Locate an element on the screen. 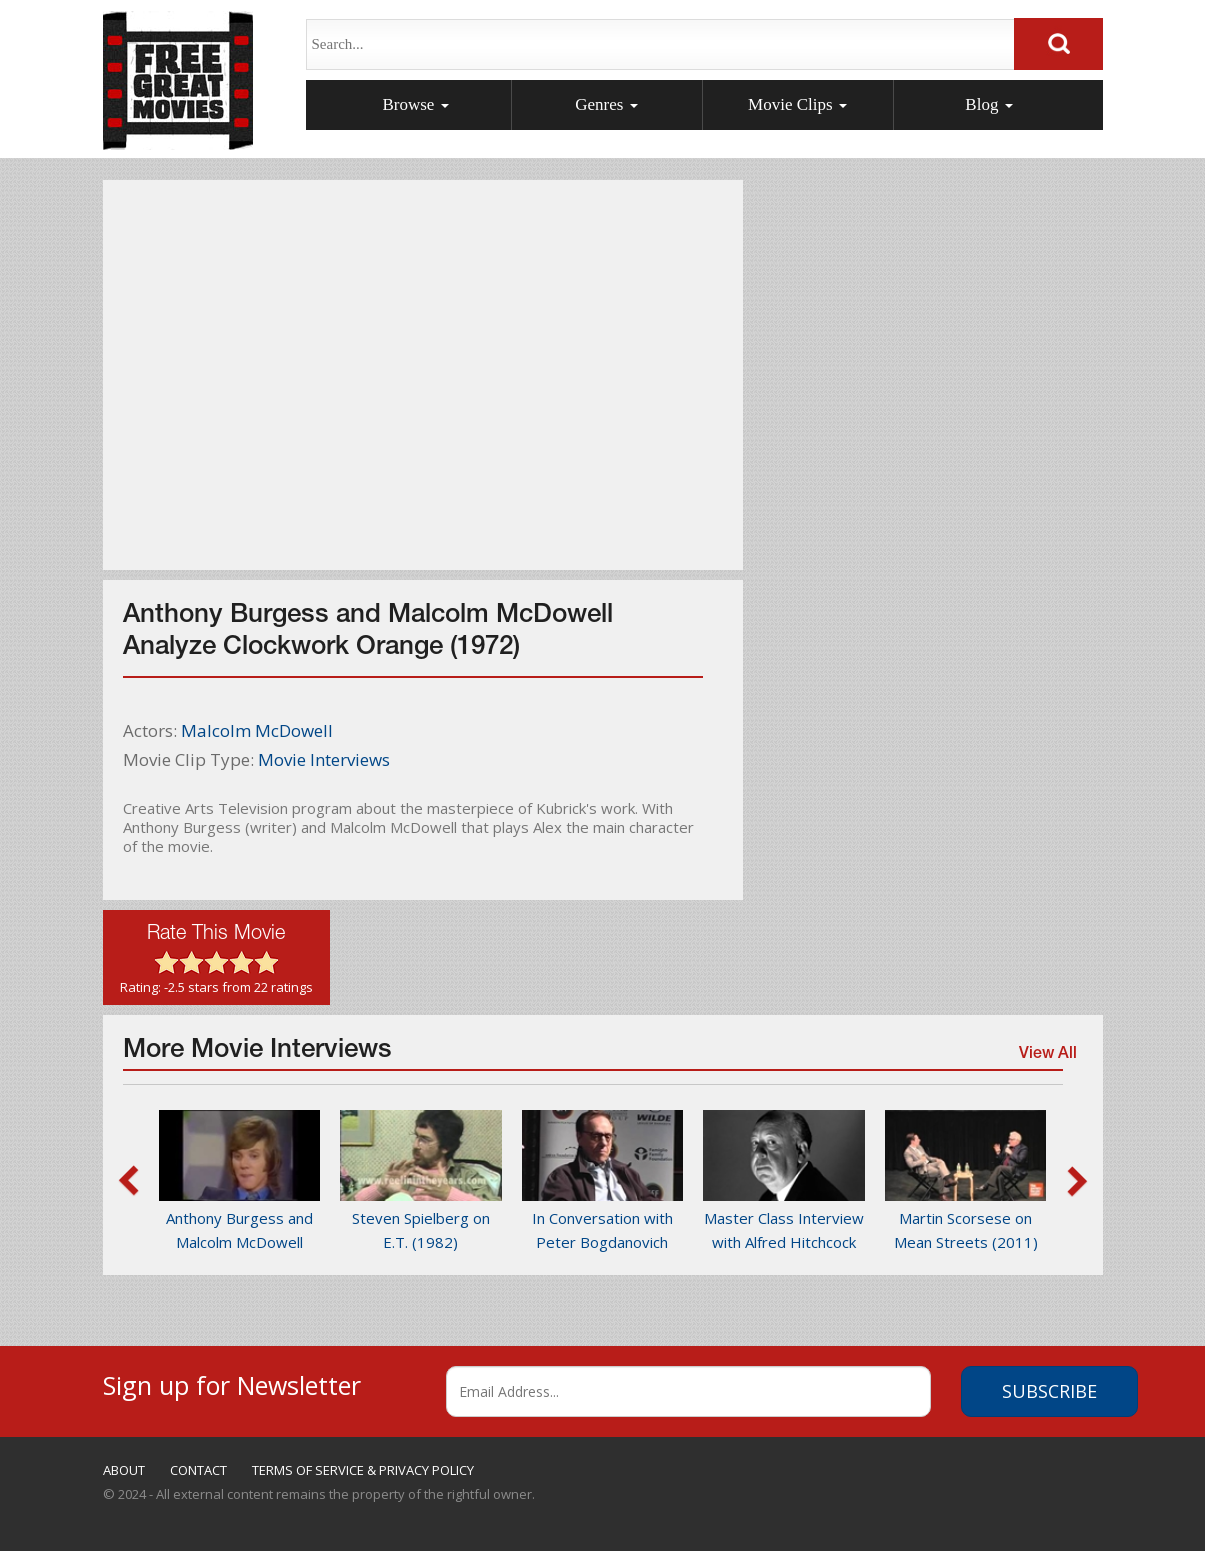  CONTACT is located at coordinates (198, 1470).